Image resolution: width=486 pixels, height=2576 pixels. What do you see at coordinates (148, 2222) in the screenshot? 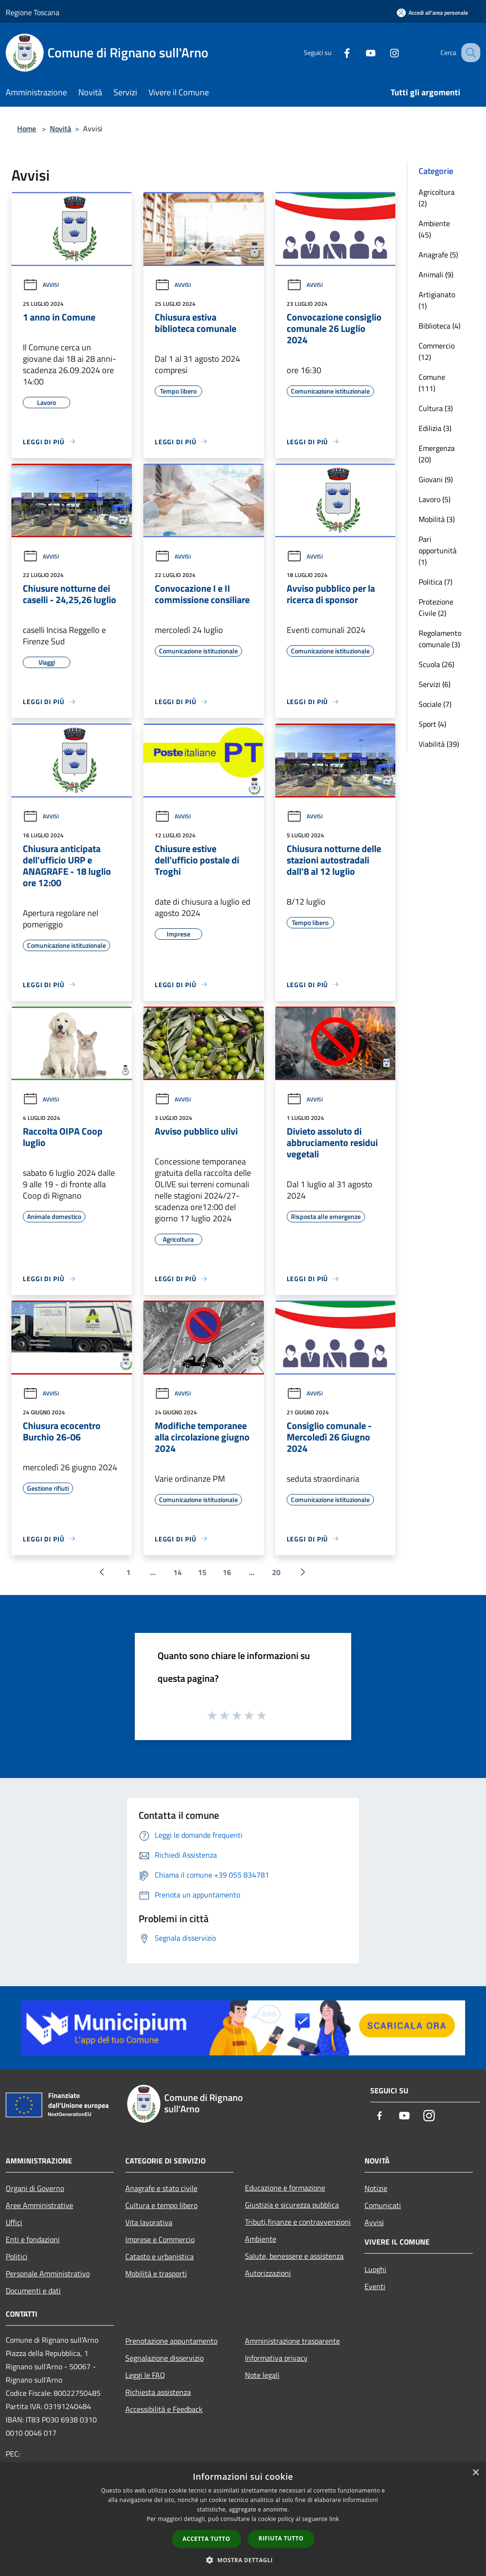
I see `Vita lavorativa` at bounding box center [148, 2222].